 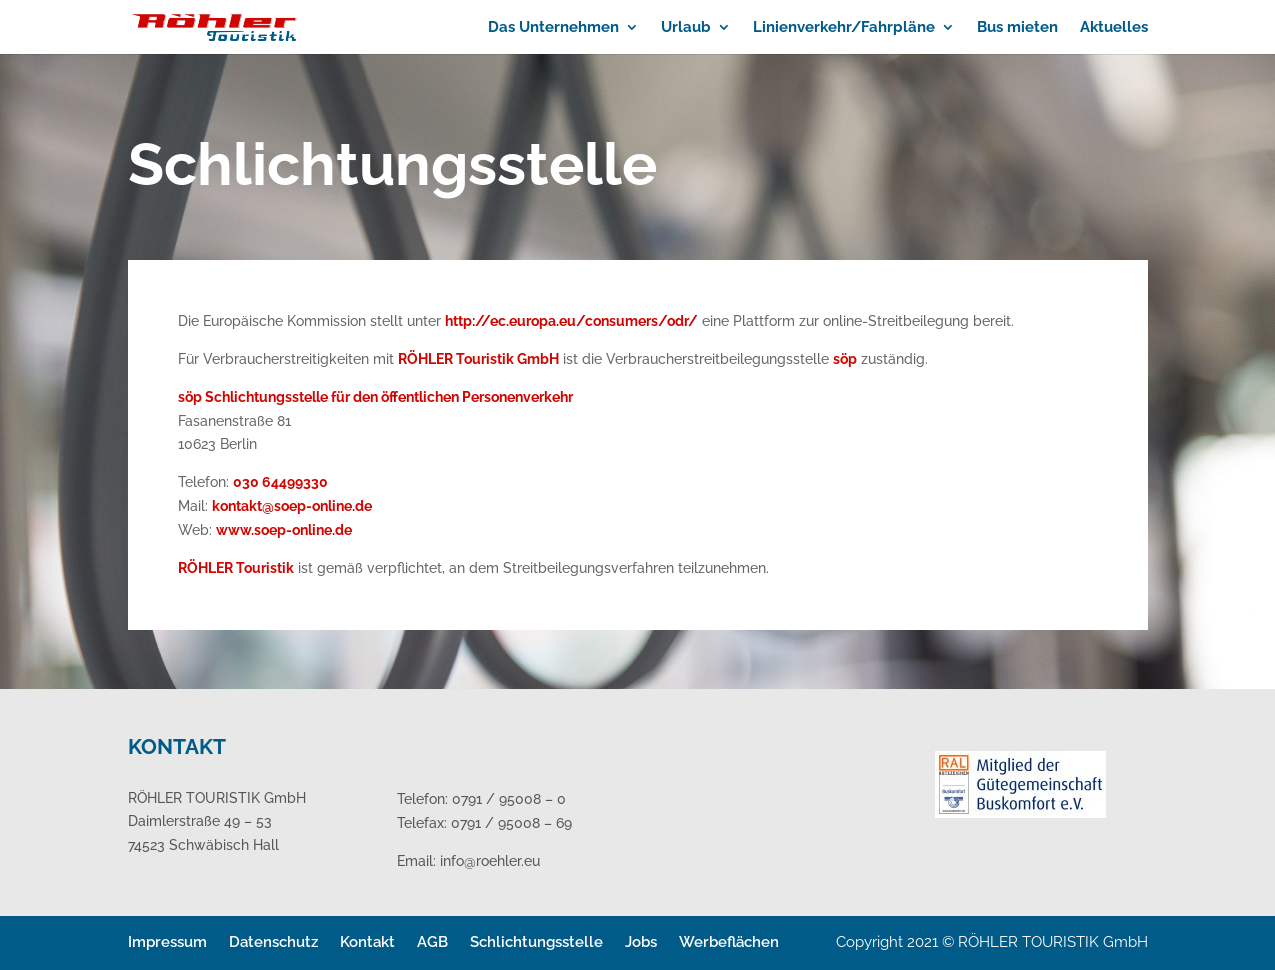 What do you see at coordinates (641, 942) in the screenshot?
I see `Jobs` at bounding box center [641, 942].